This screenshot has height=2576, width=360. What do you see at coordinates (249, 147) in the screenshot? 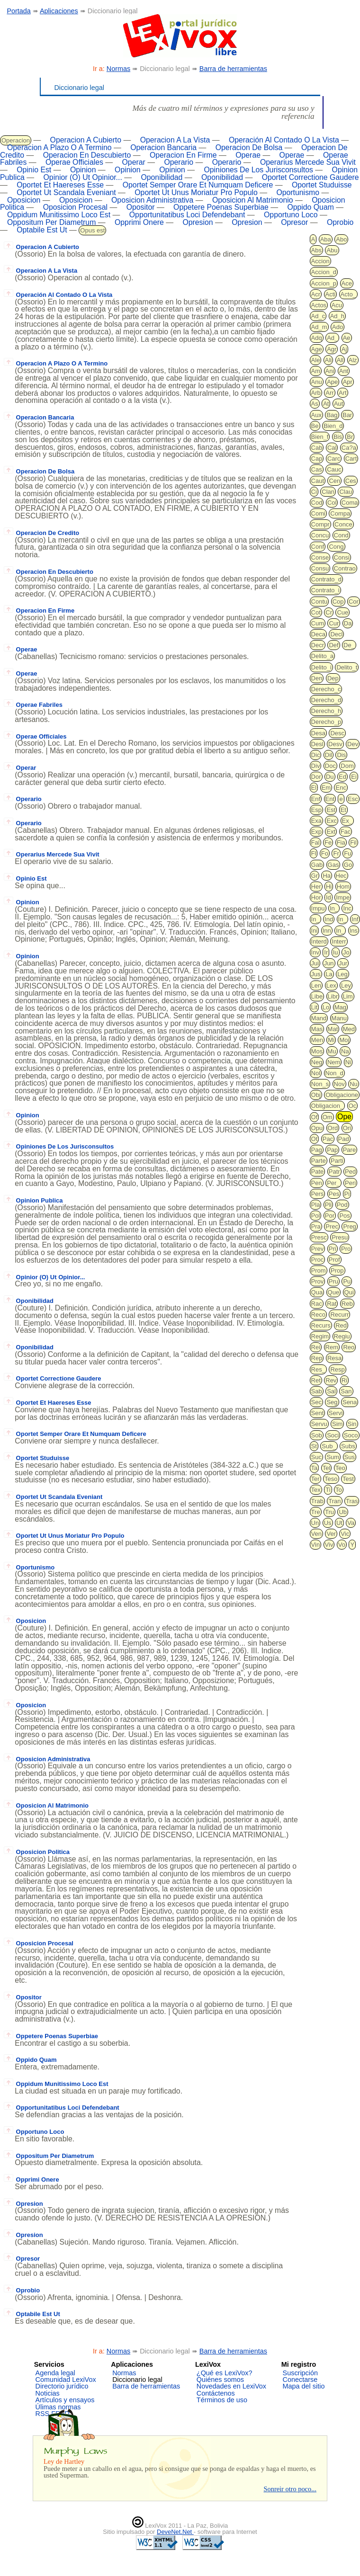
I see `Operacion De Bolsa` at bounding box center [249, 147].